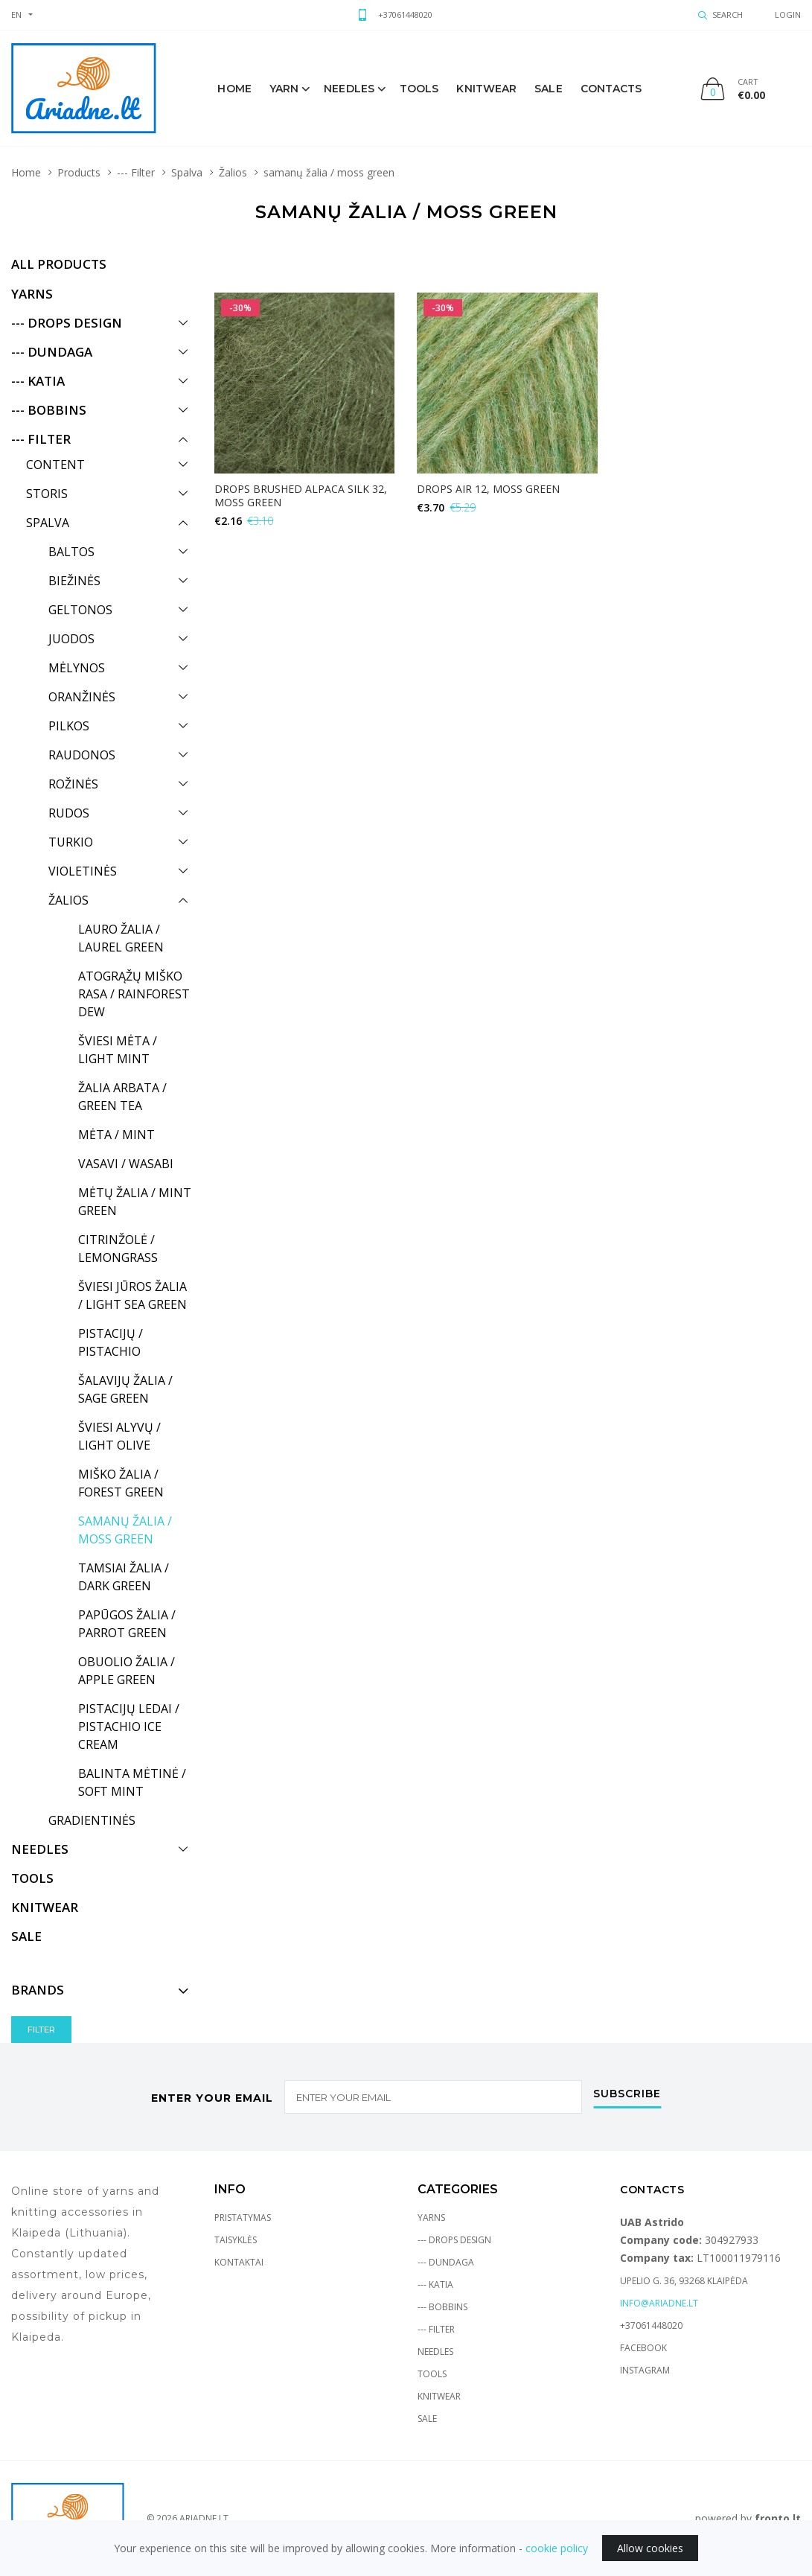 The height and width of the screenshot is (2576, 812). What do you see at coordinates (233, 172) in the screenshot?
I see `Žalios` at bounding box center [233, 172].